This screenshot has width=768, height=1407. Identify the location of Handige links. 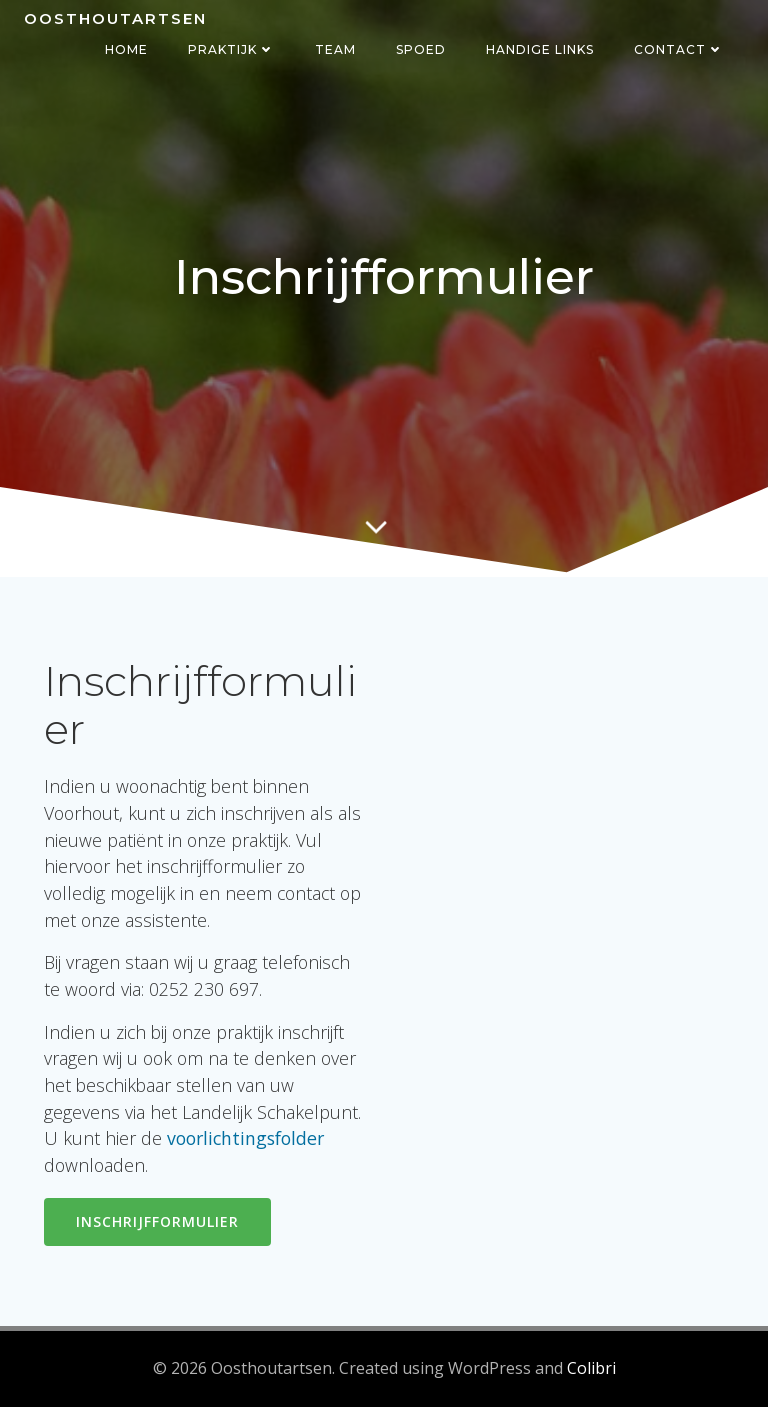
(540, 49).